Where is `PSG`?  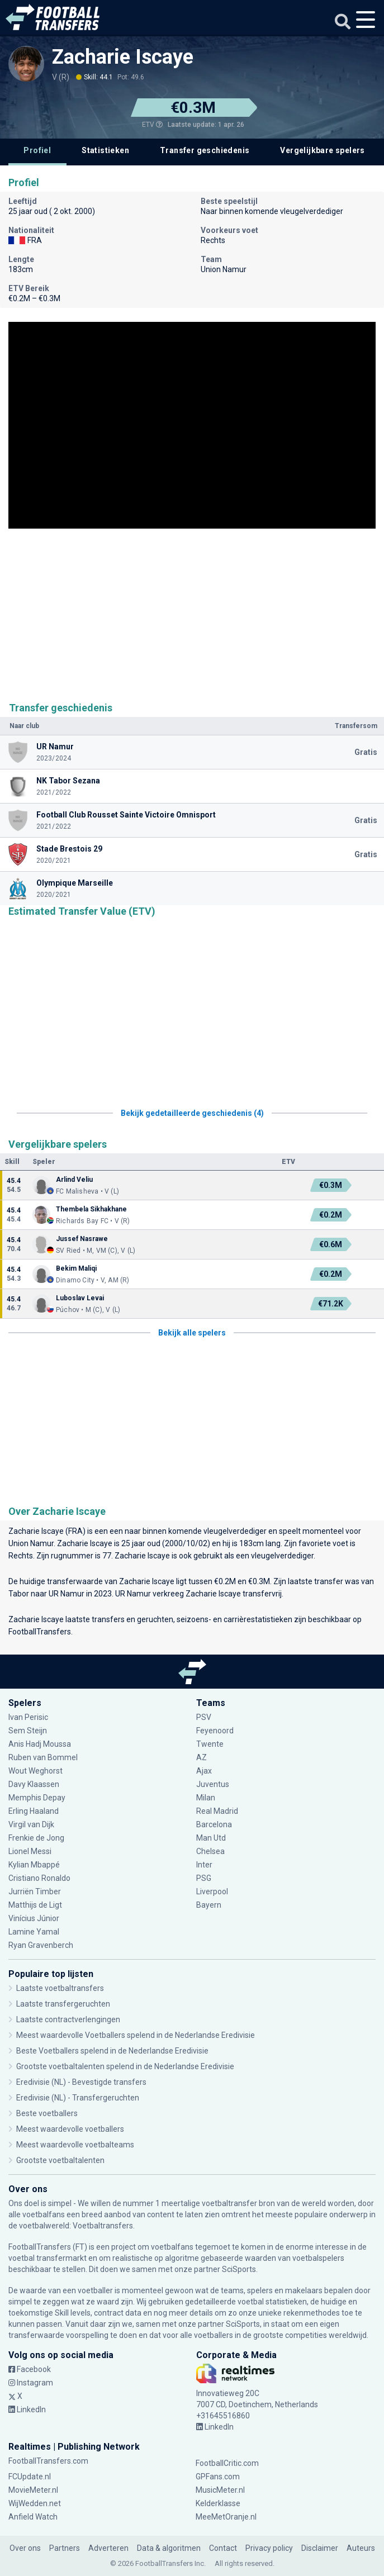
PSG is located at coordinates (203, 1878).